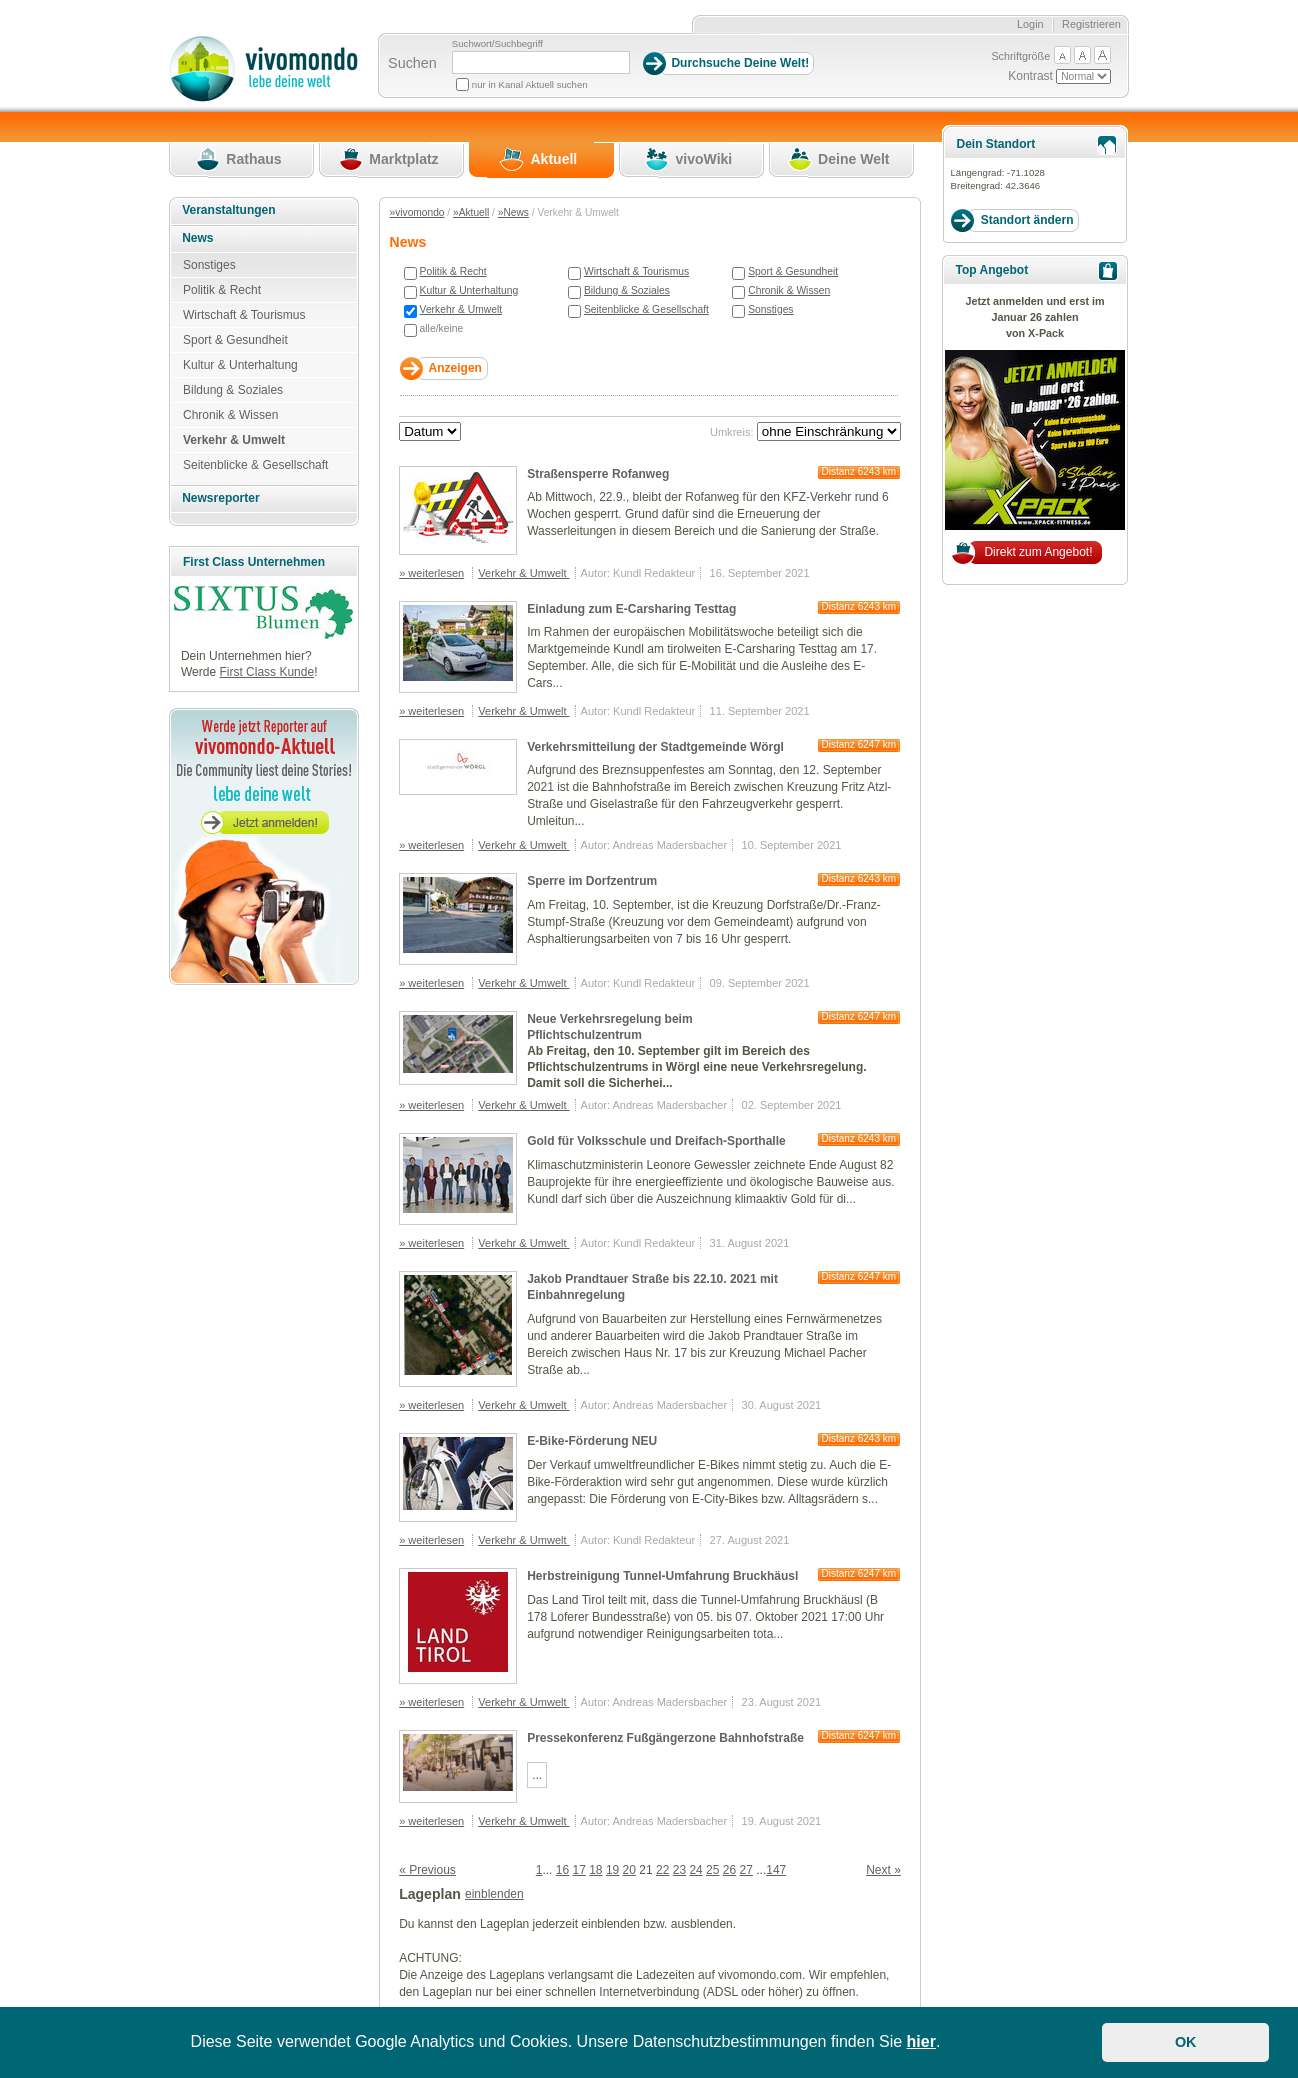  What do you see at coordinates (266, 672) in the screenshot?
I see `First Class Kunde` at bounding box center [266, 672].